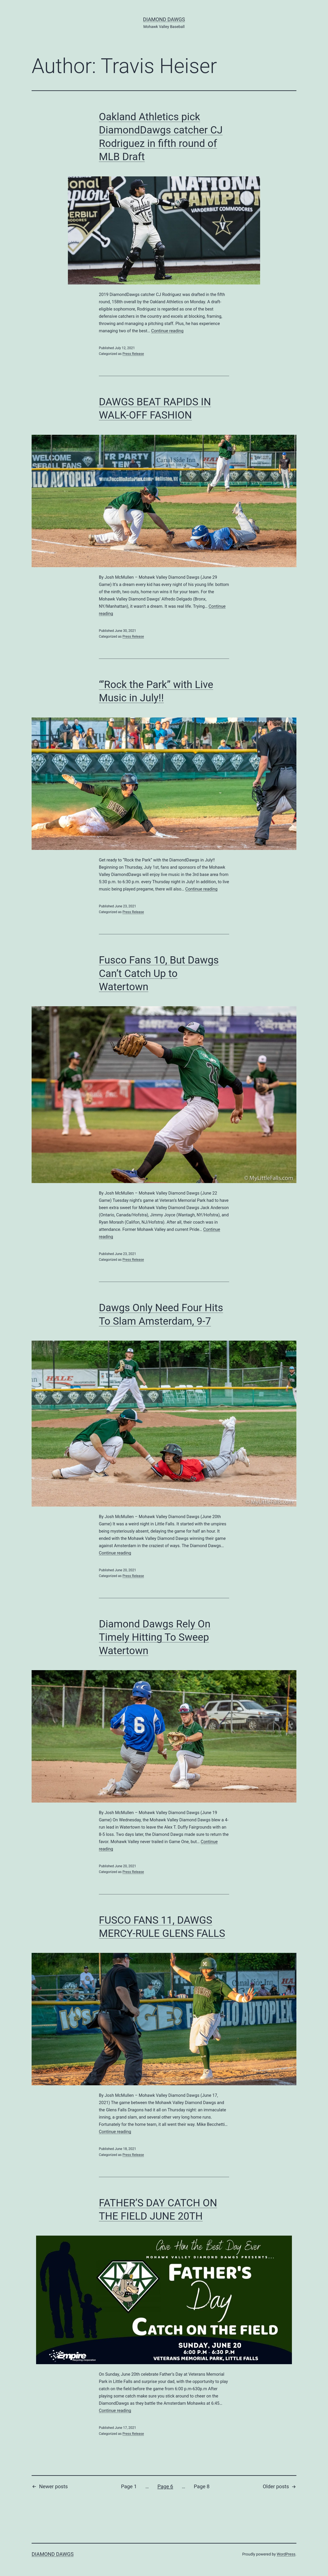  Describe the element at coordinates (164, 19) in the screenshot. I see `Diamond Dawgs` at that location.